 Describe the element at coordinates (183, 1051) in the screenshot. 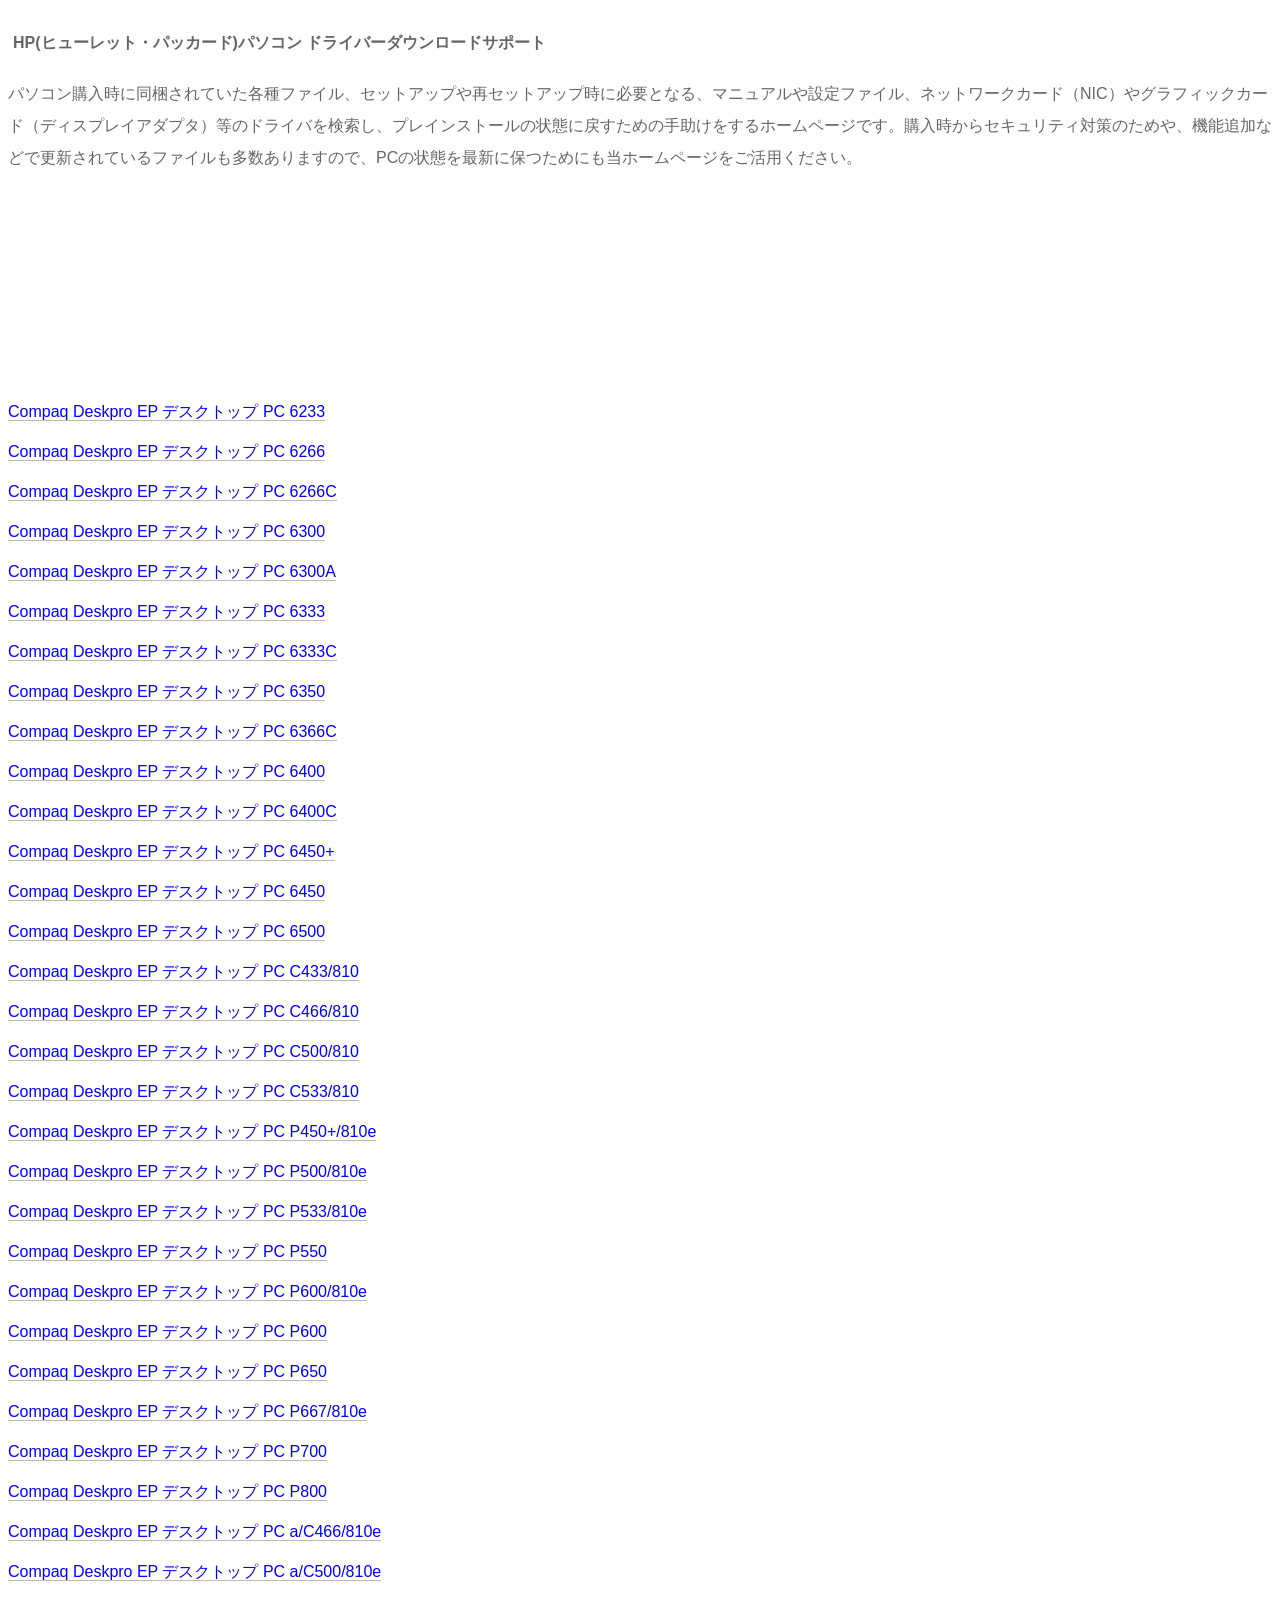

I see `Compaq Deskpro EP デスクトップ PC C500/810` at that location.